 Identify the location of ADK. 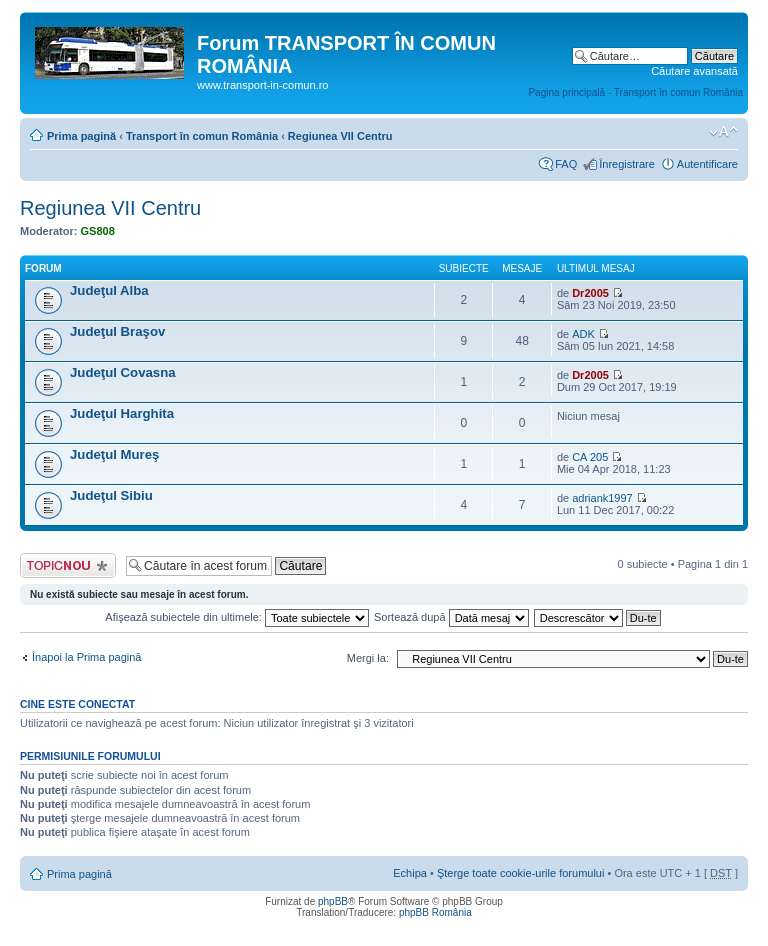
(583, 334).